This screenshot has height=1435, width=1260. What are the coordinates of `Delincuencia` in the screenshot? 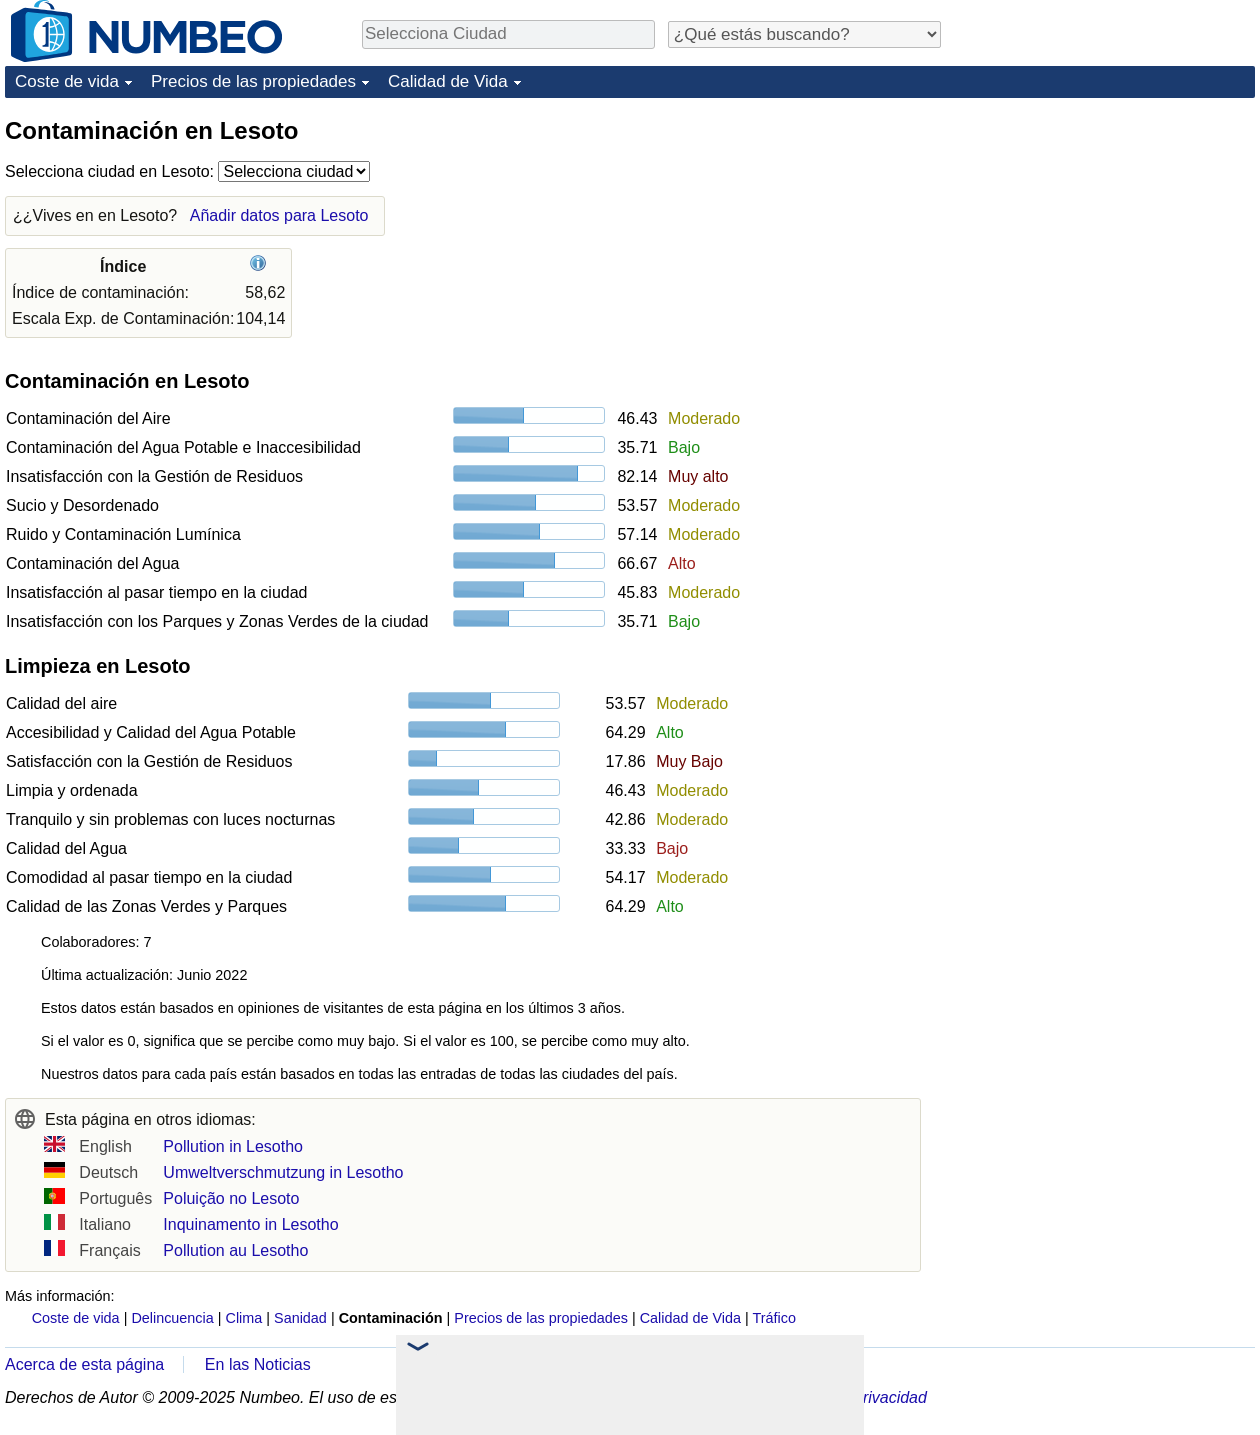 It's located at (172, 1318).